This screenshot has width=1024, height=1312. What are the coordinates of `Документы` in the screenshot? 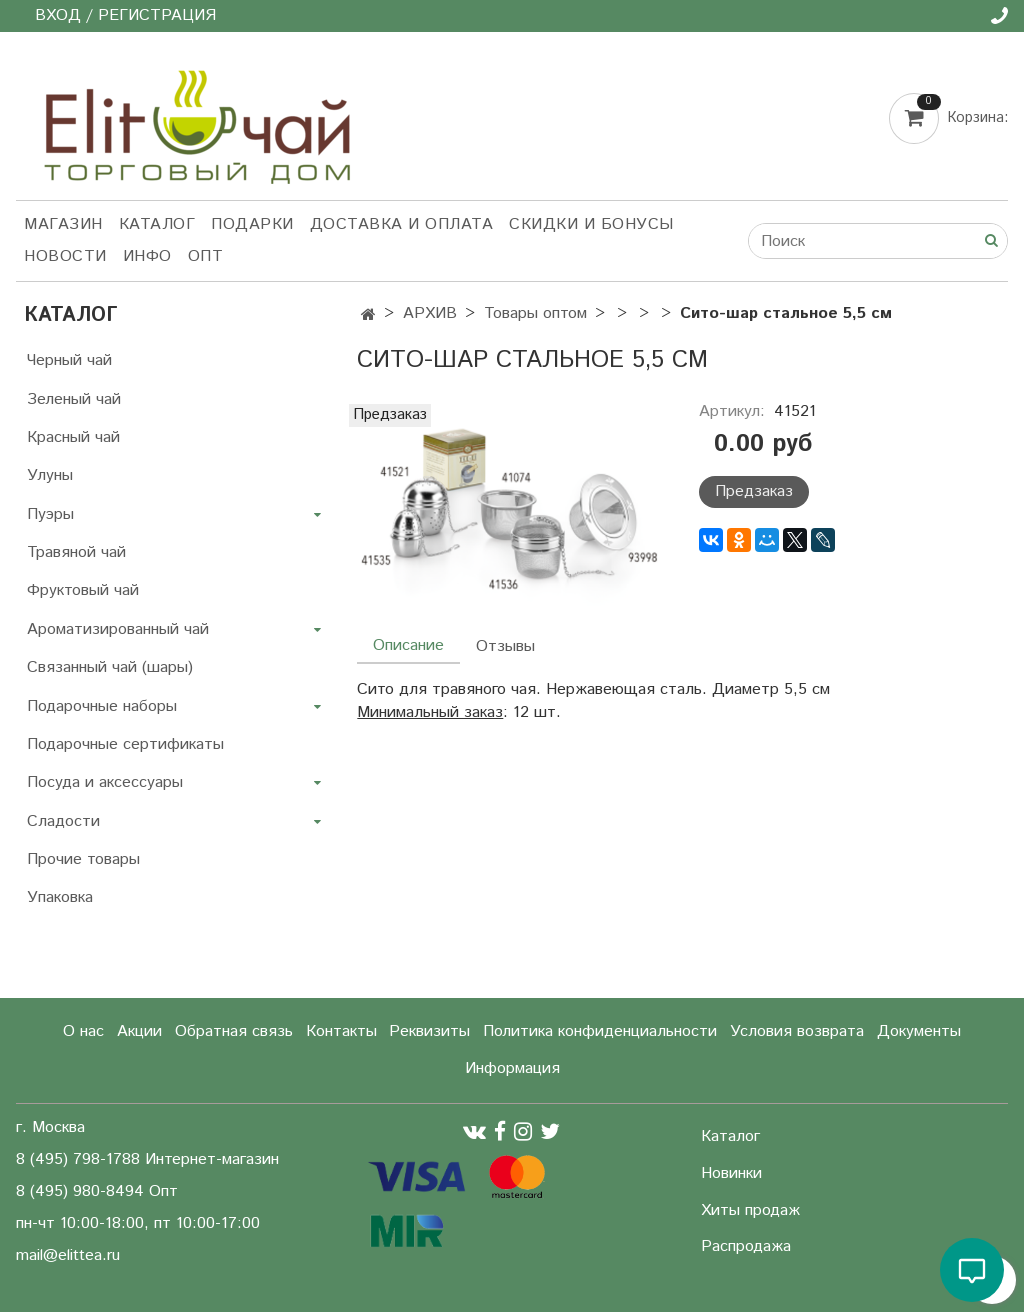 It's located at (919, 1031).